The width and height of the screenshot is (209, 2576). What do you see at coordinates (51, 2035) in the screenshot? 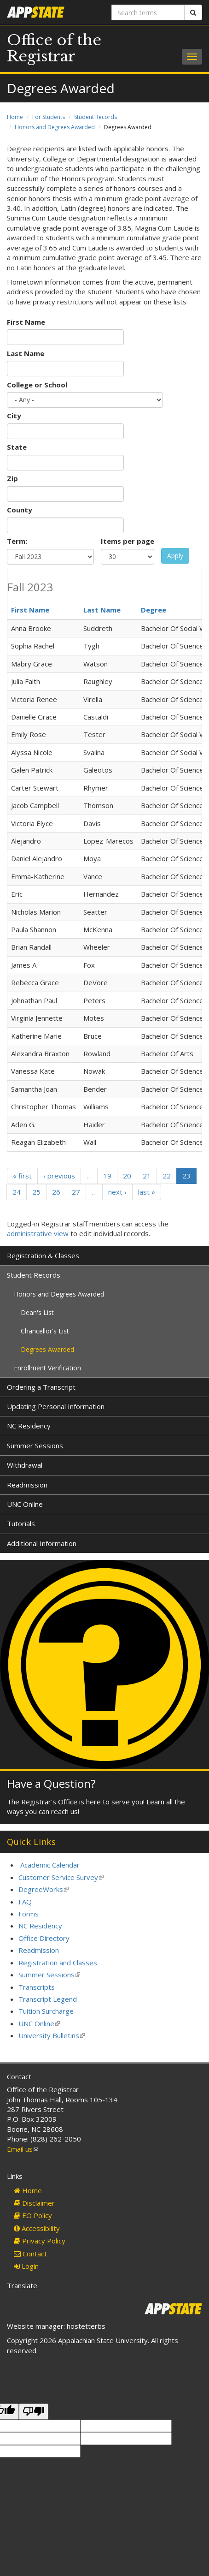
I see `University Bulletins` at bounding box center [51, 2035].